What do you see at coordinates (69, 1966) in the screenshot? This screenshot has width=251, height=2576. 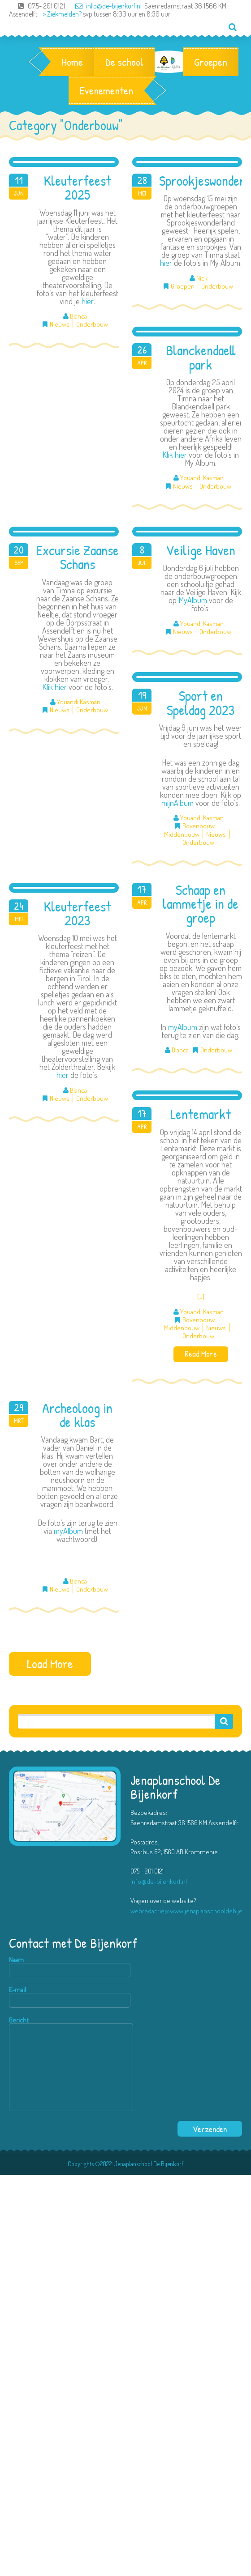 I see `Naam` at bounding box center [69, 1966].